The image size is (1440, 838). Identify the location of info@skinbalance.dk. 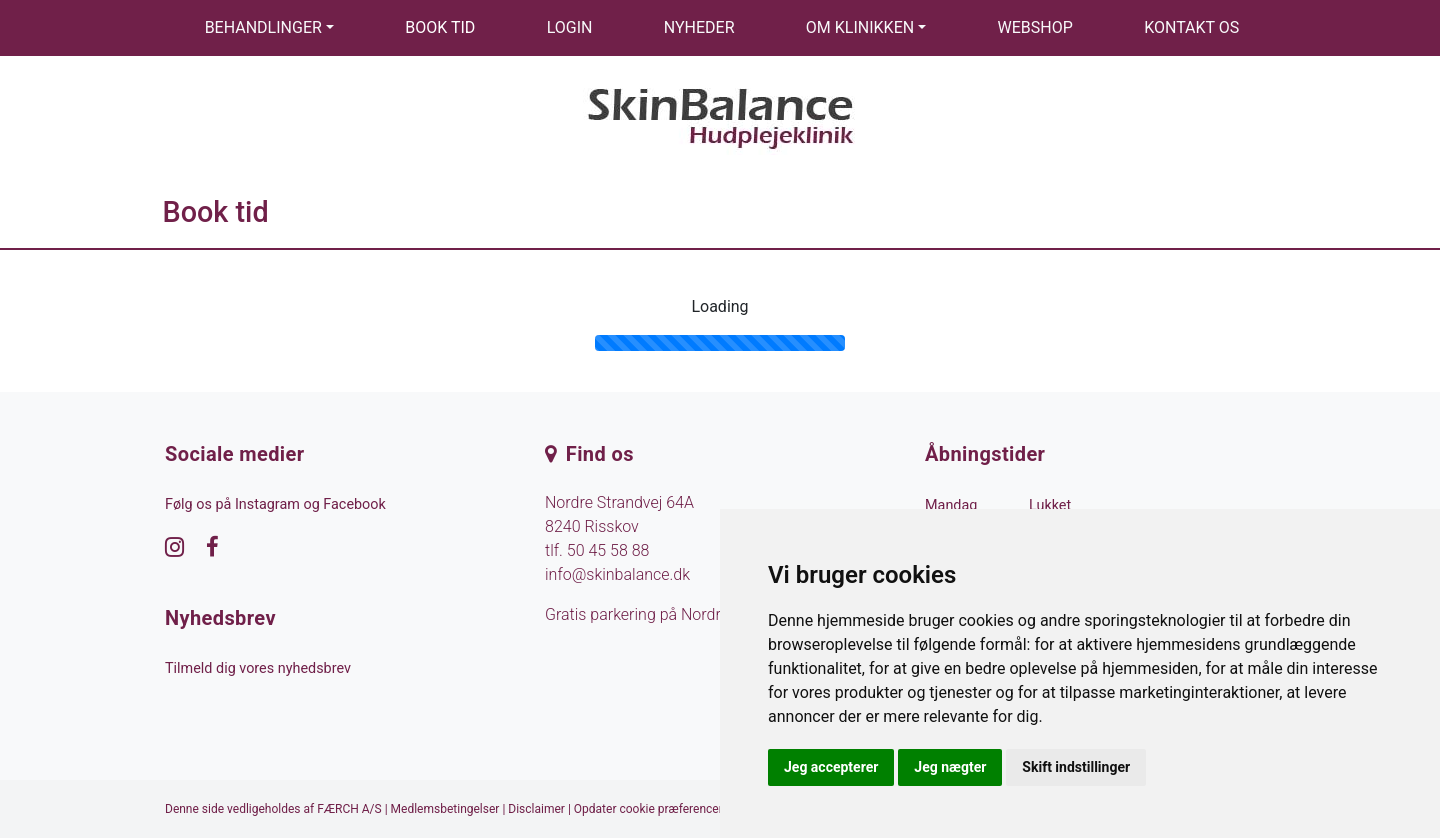
(617, 574).